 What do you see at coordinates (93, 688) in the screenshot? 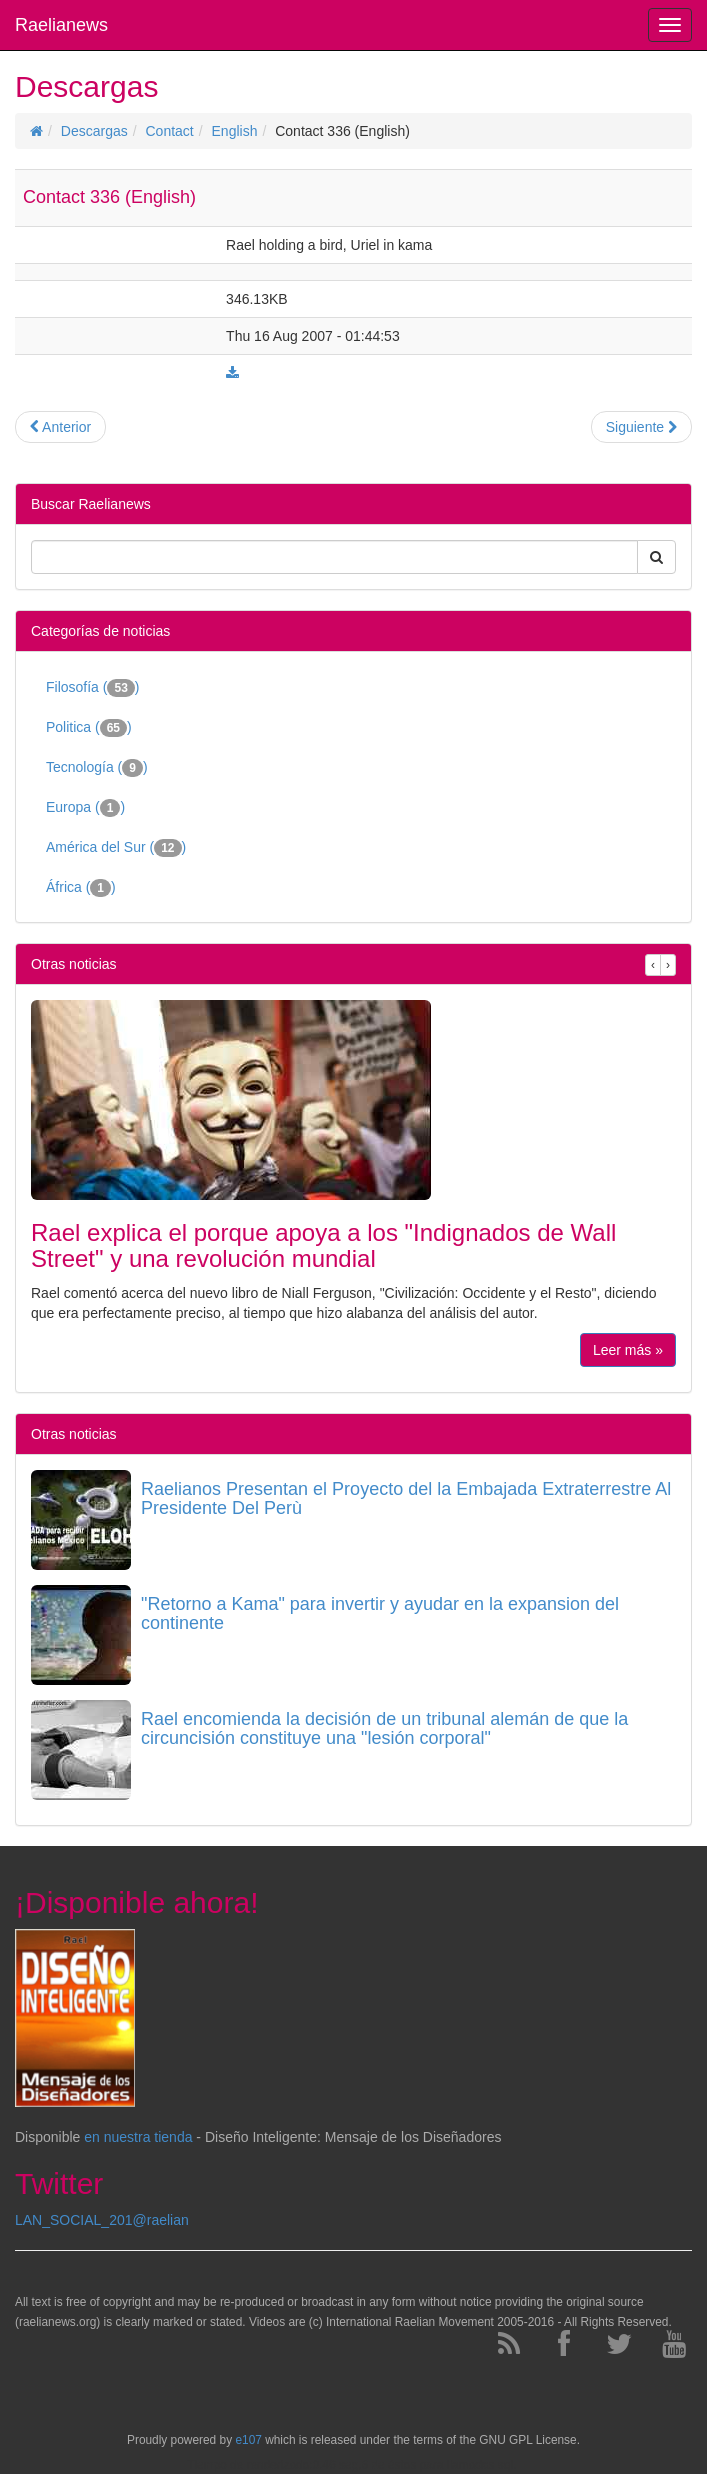
I see `Filosofía ()` at bounding box center [93, 688].